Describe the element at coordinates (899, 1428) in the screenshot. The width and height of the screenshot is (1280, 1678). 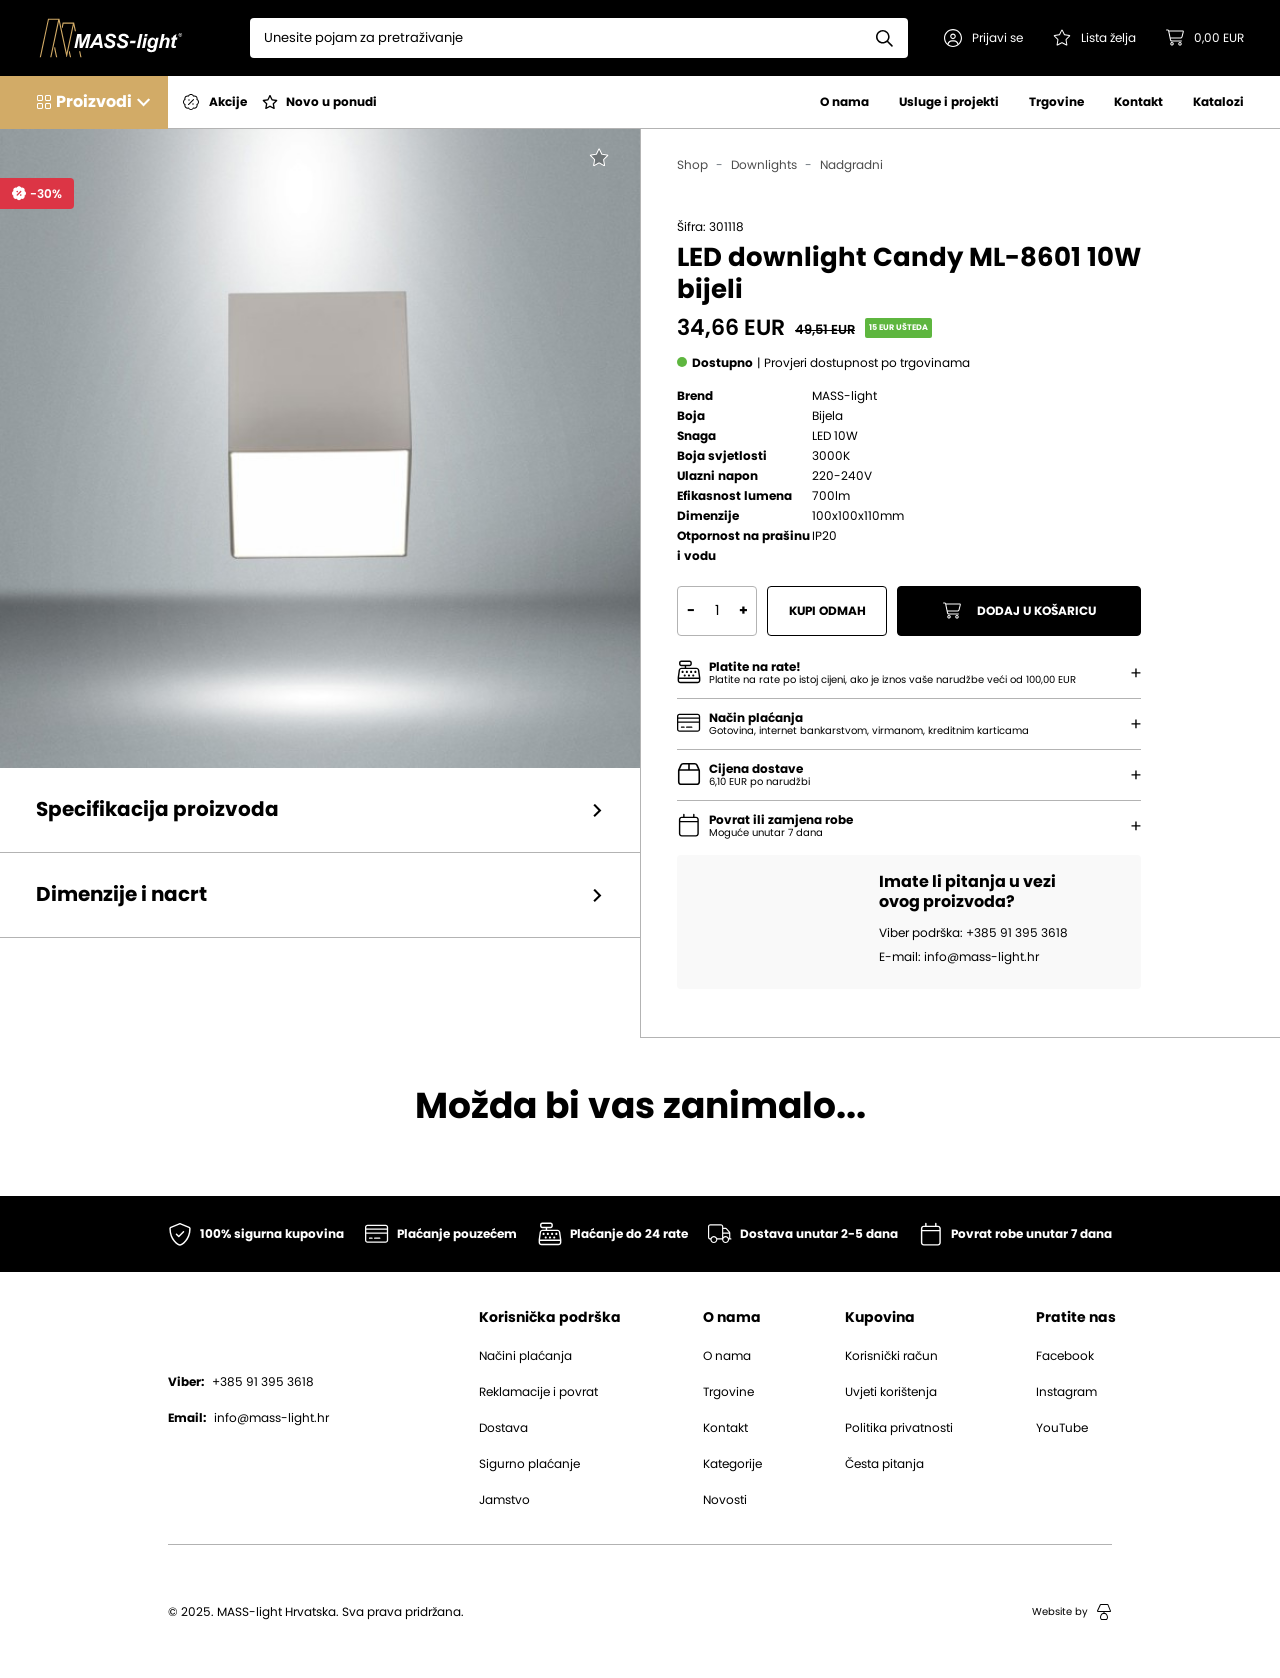
I see `Politika privatnosti` at that location.